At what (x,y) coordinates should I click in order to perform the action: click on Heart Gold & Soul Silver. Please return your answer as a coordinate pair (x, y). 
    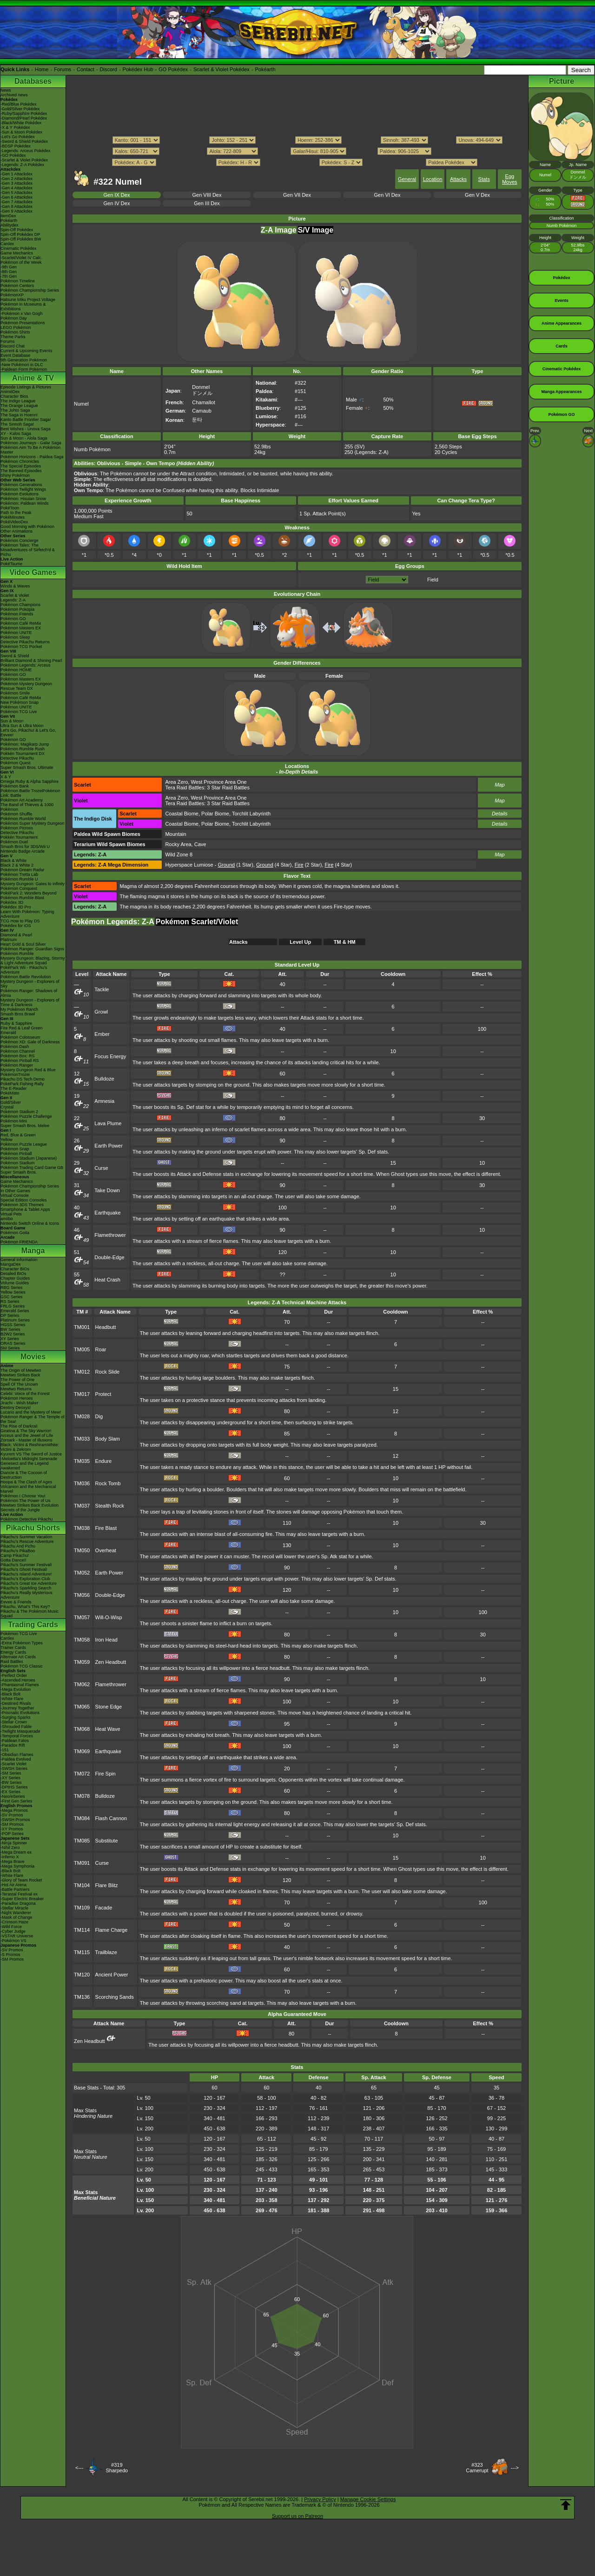
    Looking at the image, I should click on (23, 944).